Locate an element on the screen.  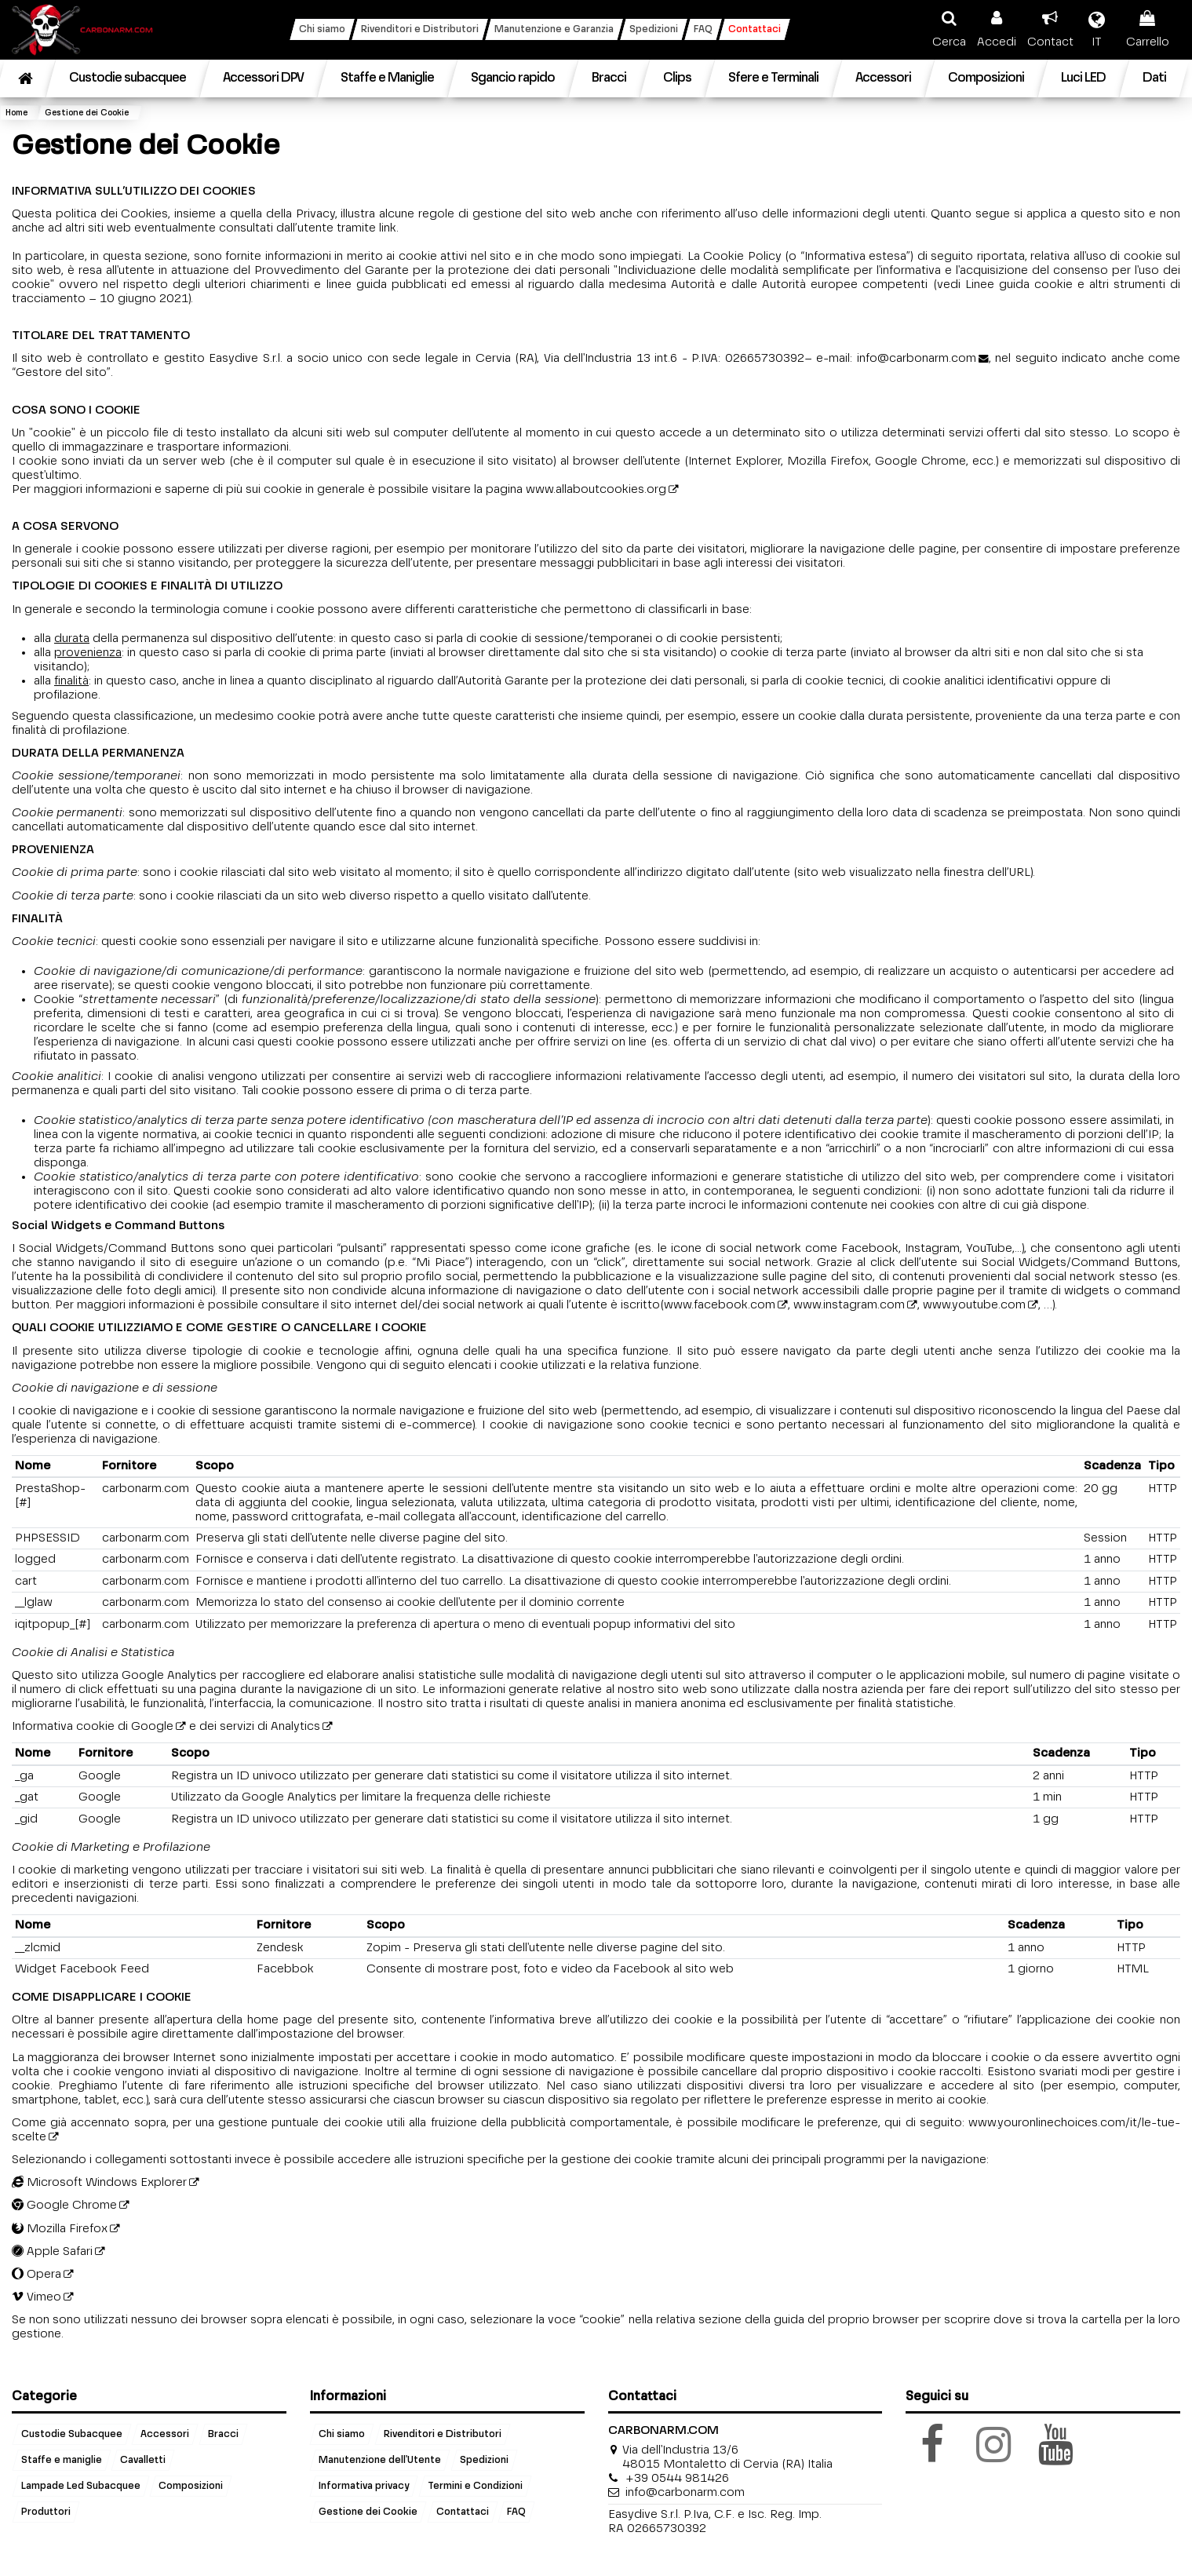
FAQ is located at coordinates (516, 2512).